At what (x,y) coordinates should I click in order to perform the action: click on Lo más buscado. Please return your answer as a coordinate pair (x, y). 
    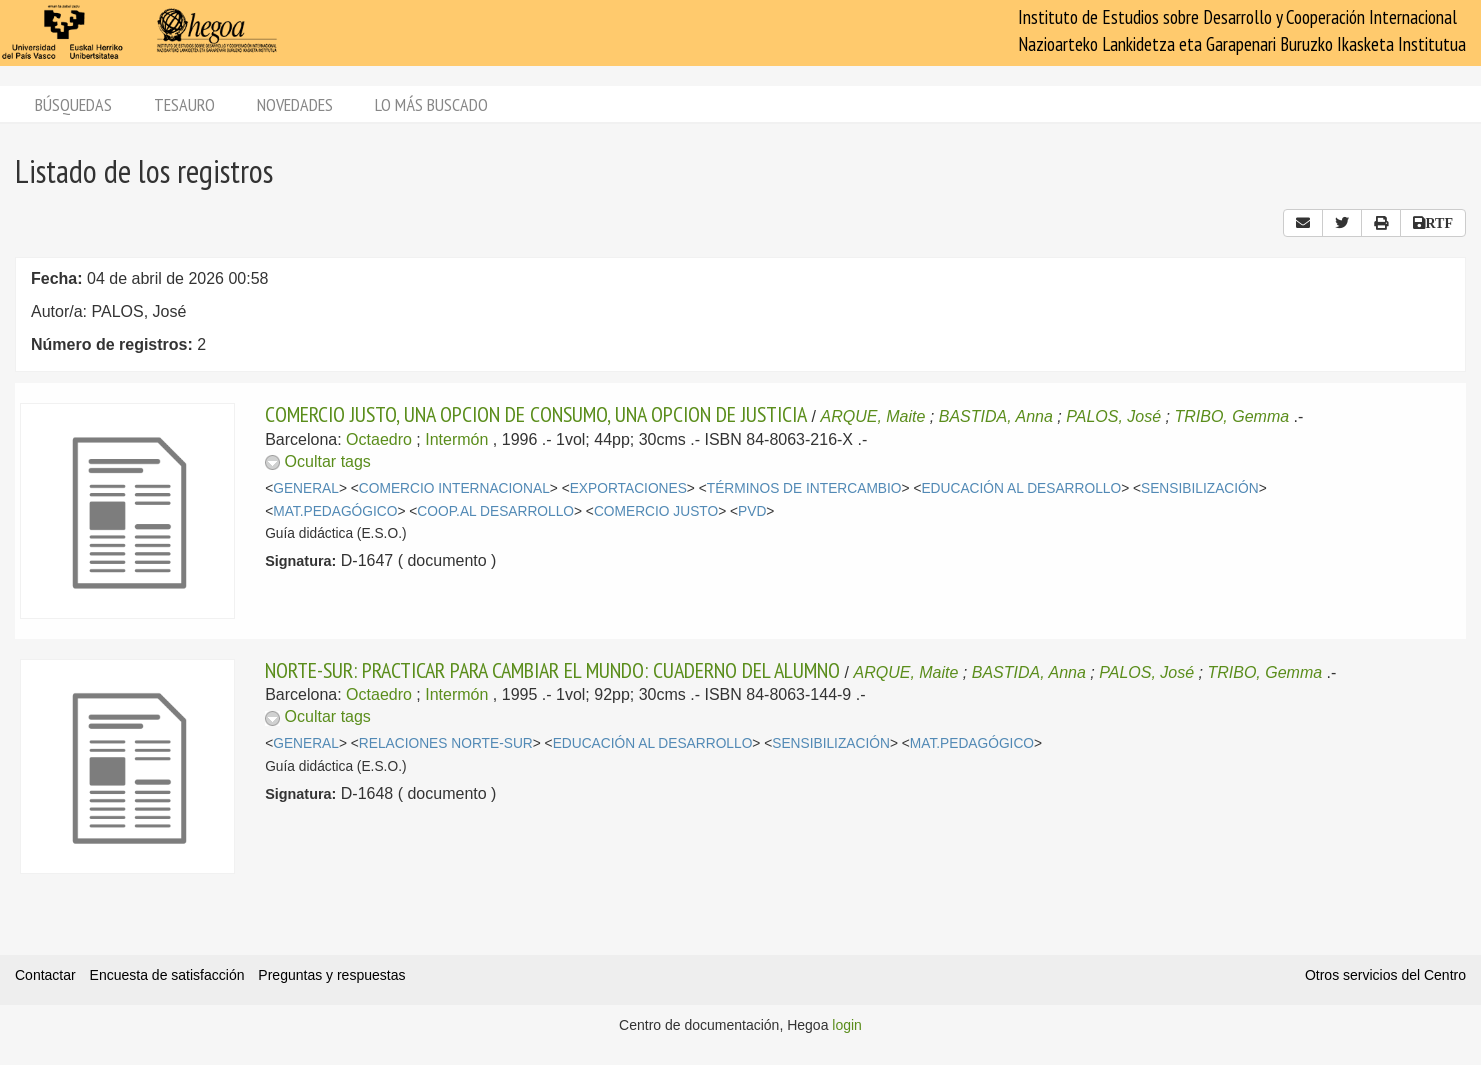
    Looking at the image, I should click on (431, 104).